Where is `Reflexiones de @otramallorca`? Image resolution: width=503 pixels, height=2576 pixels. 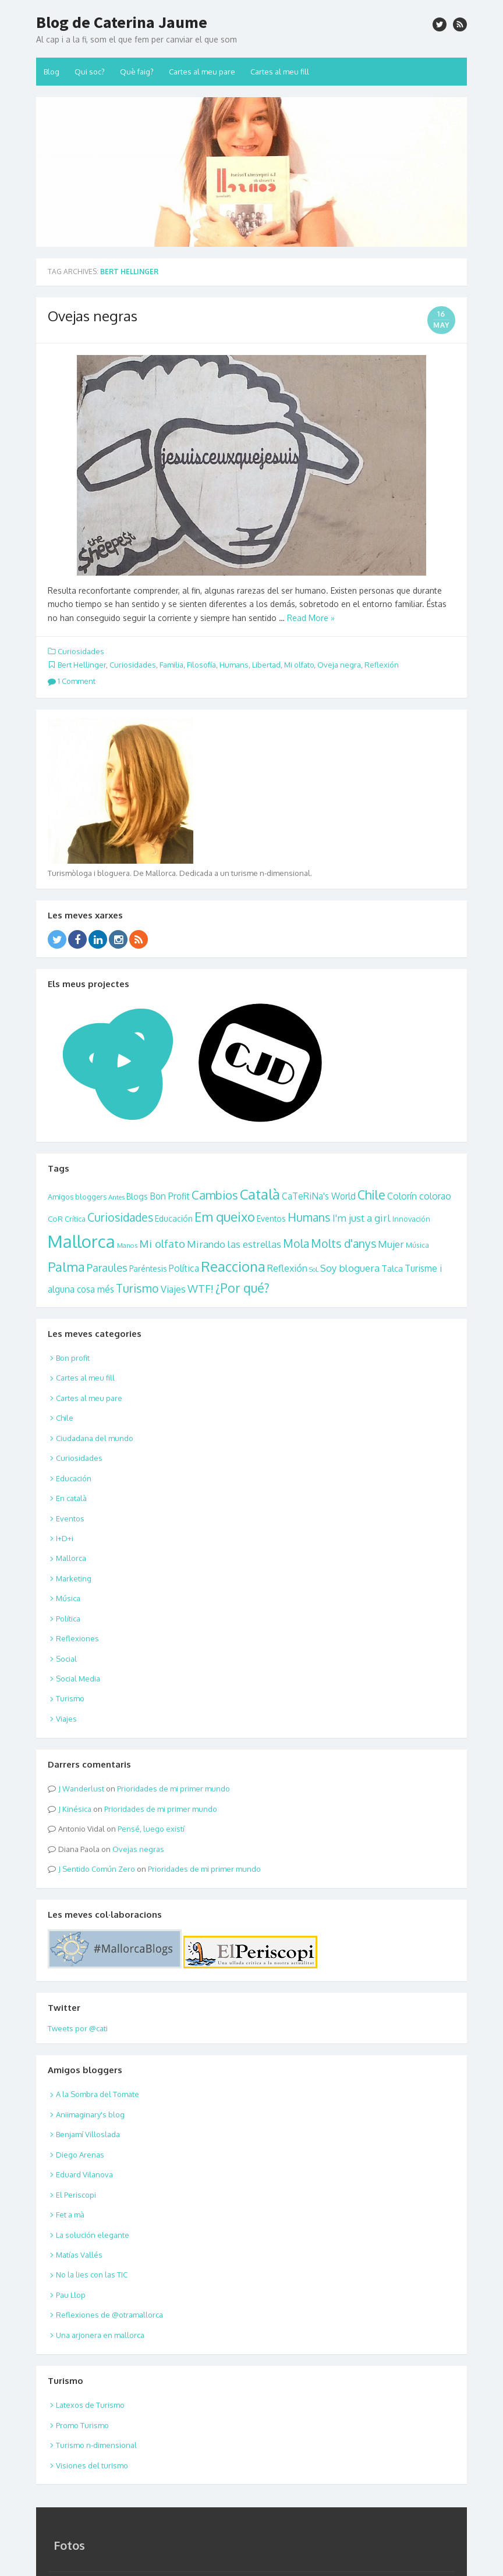
Reflexiones de @otramallorca is located at coordinates (109, 2314).